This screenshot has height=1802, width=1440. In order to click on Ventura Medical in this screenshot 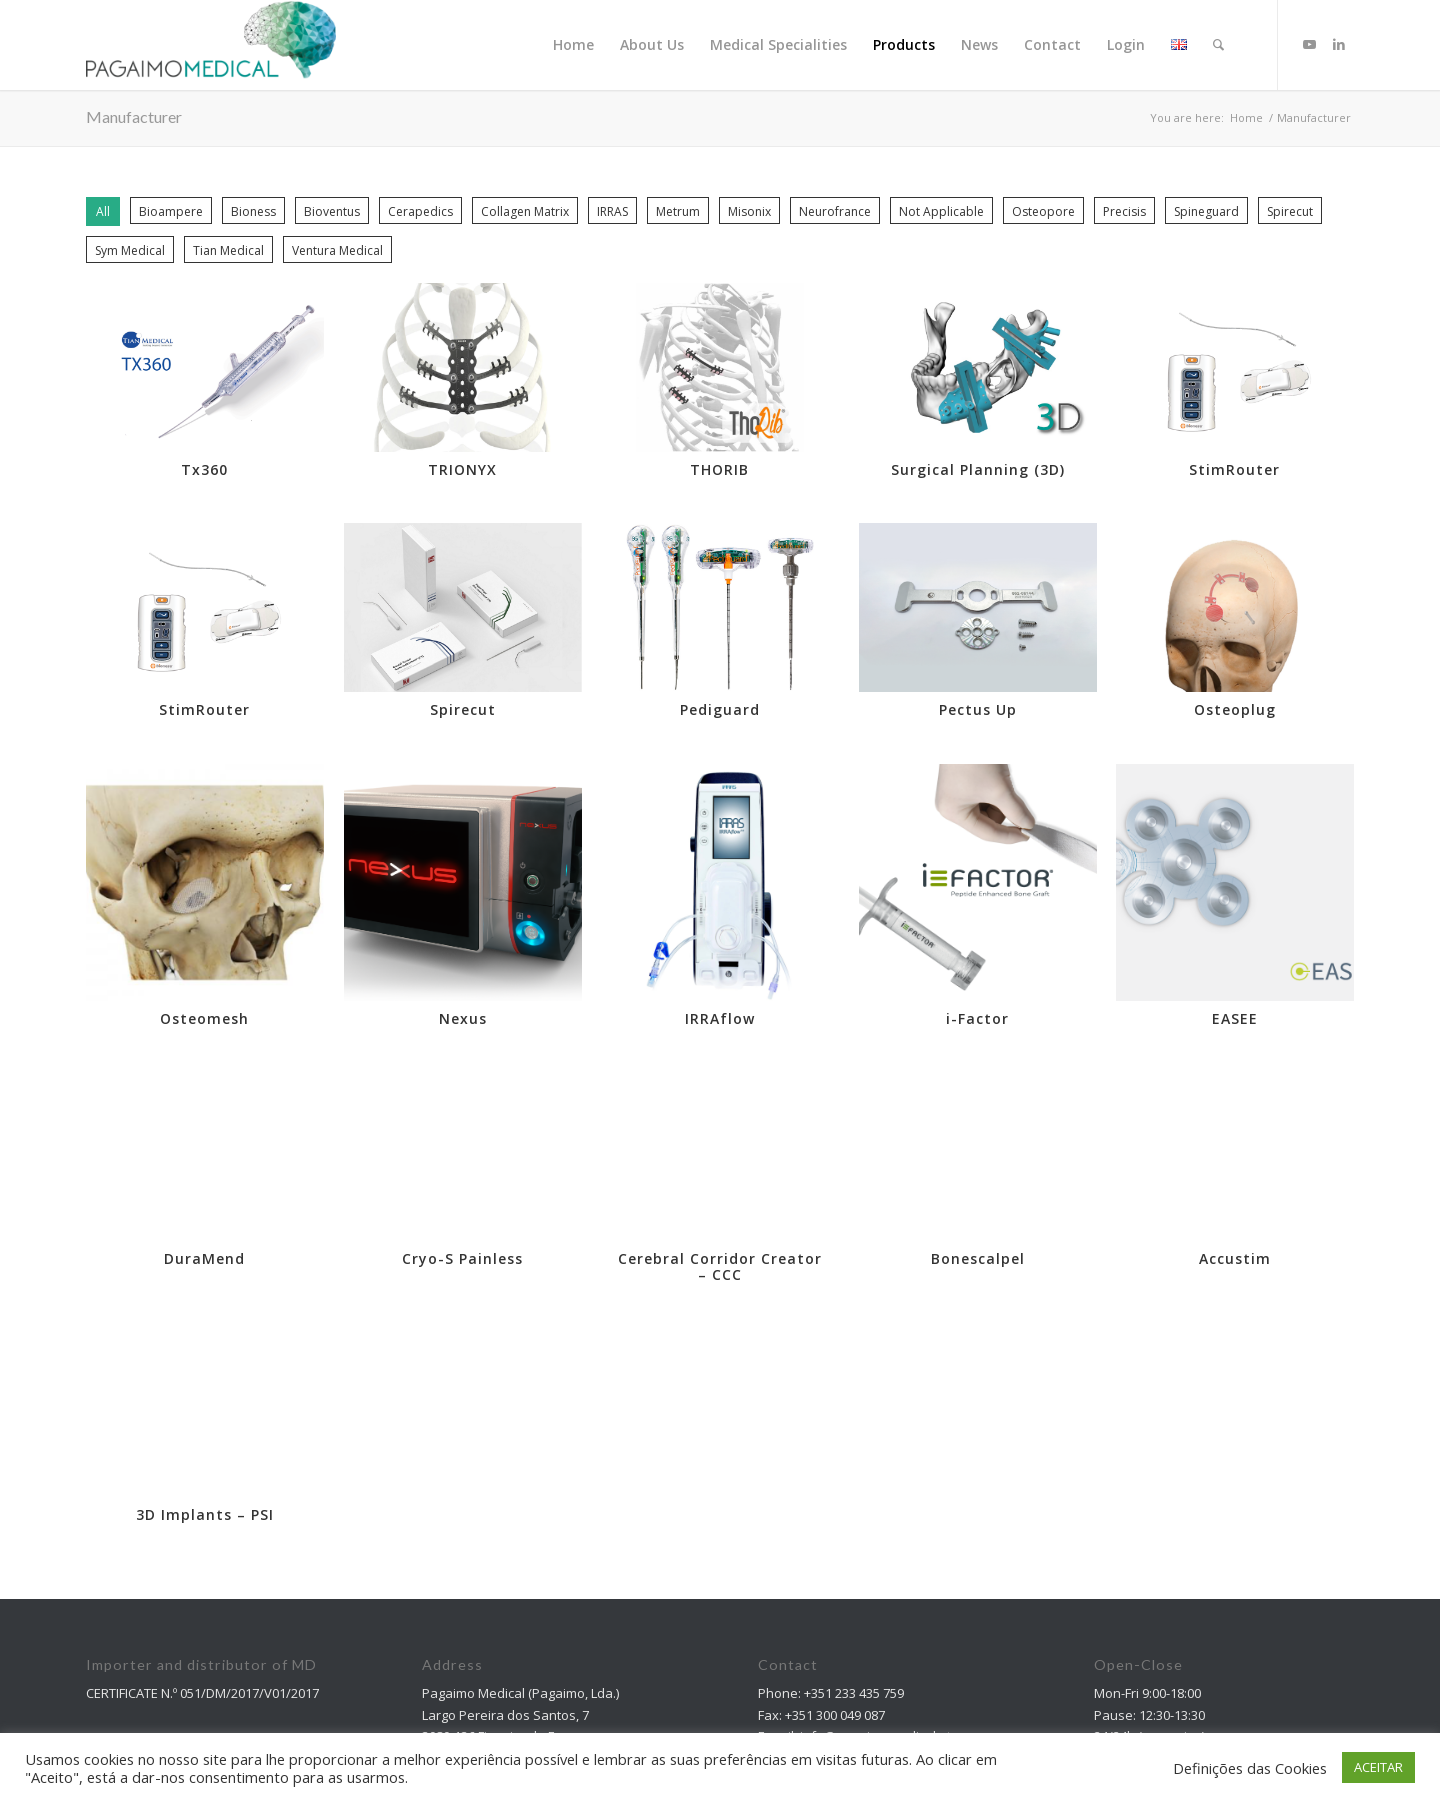, I will do `click(337, 250)`.